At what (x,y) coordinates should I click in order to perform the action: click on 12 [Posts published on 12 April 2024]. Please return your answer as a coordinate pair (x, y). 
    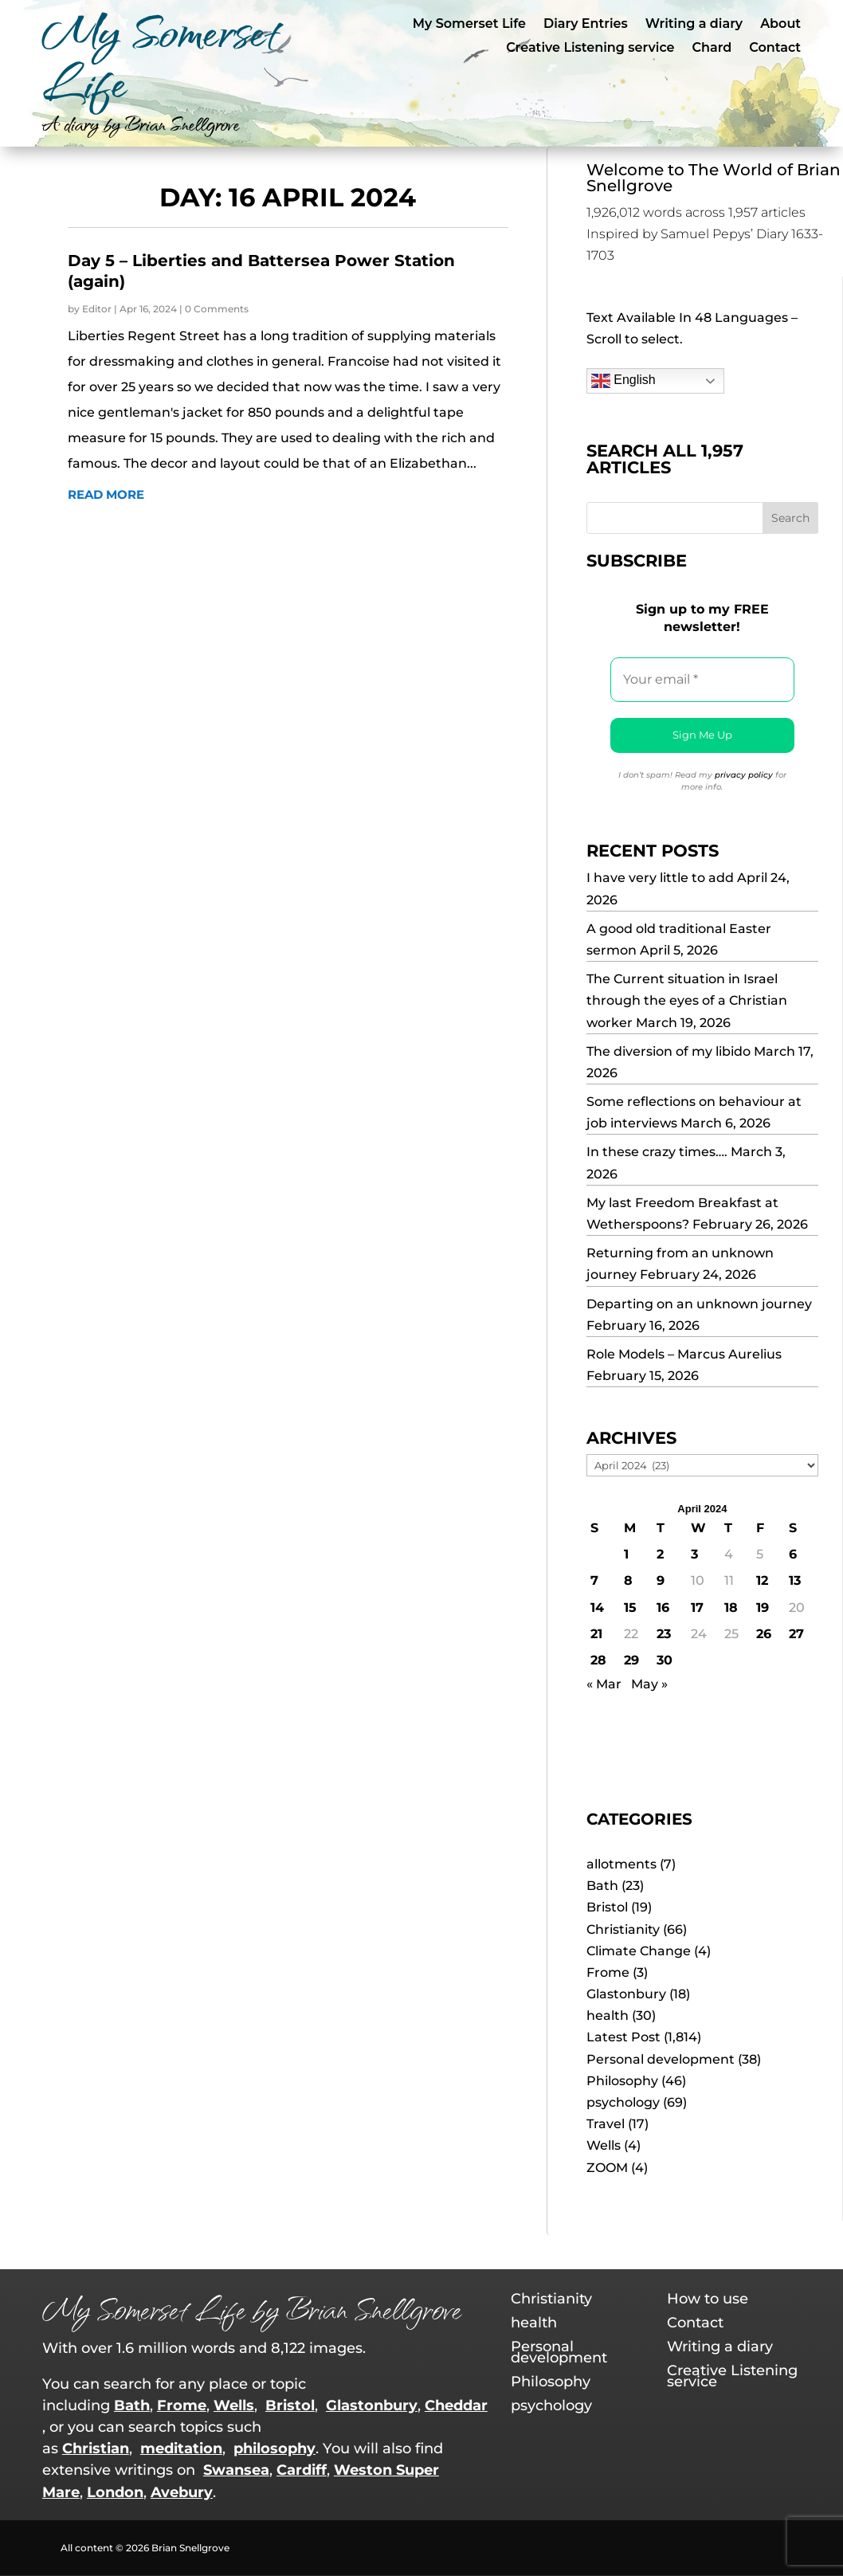
    Looking at the image, I should click on (762, 1580).